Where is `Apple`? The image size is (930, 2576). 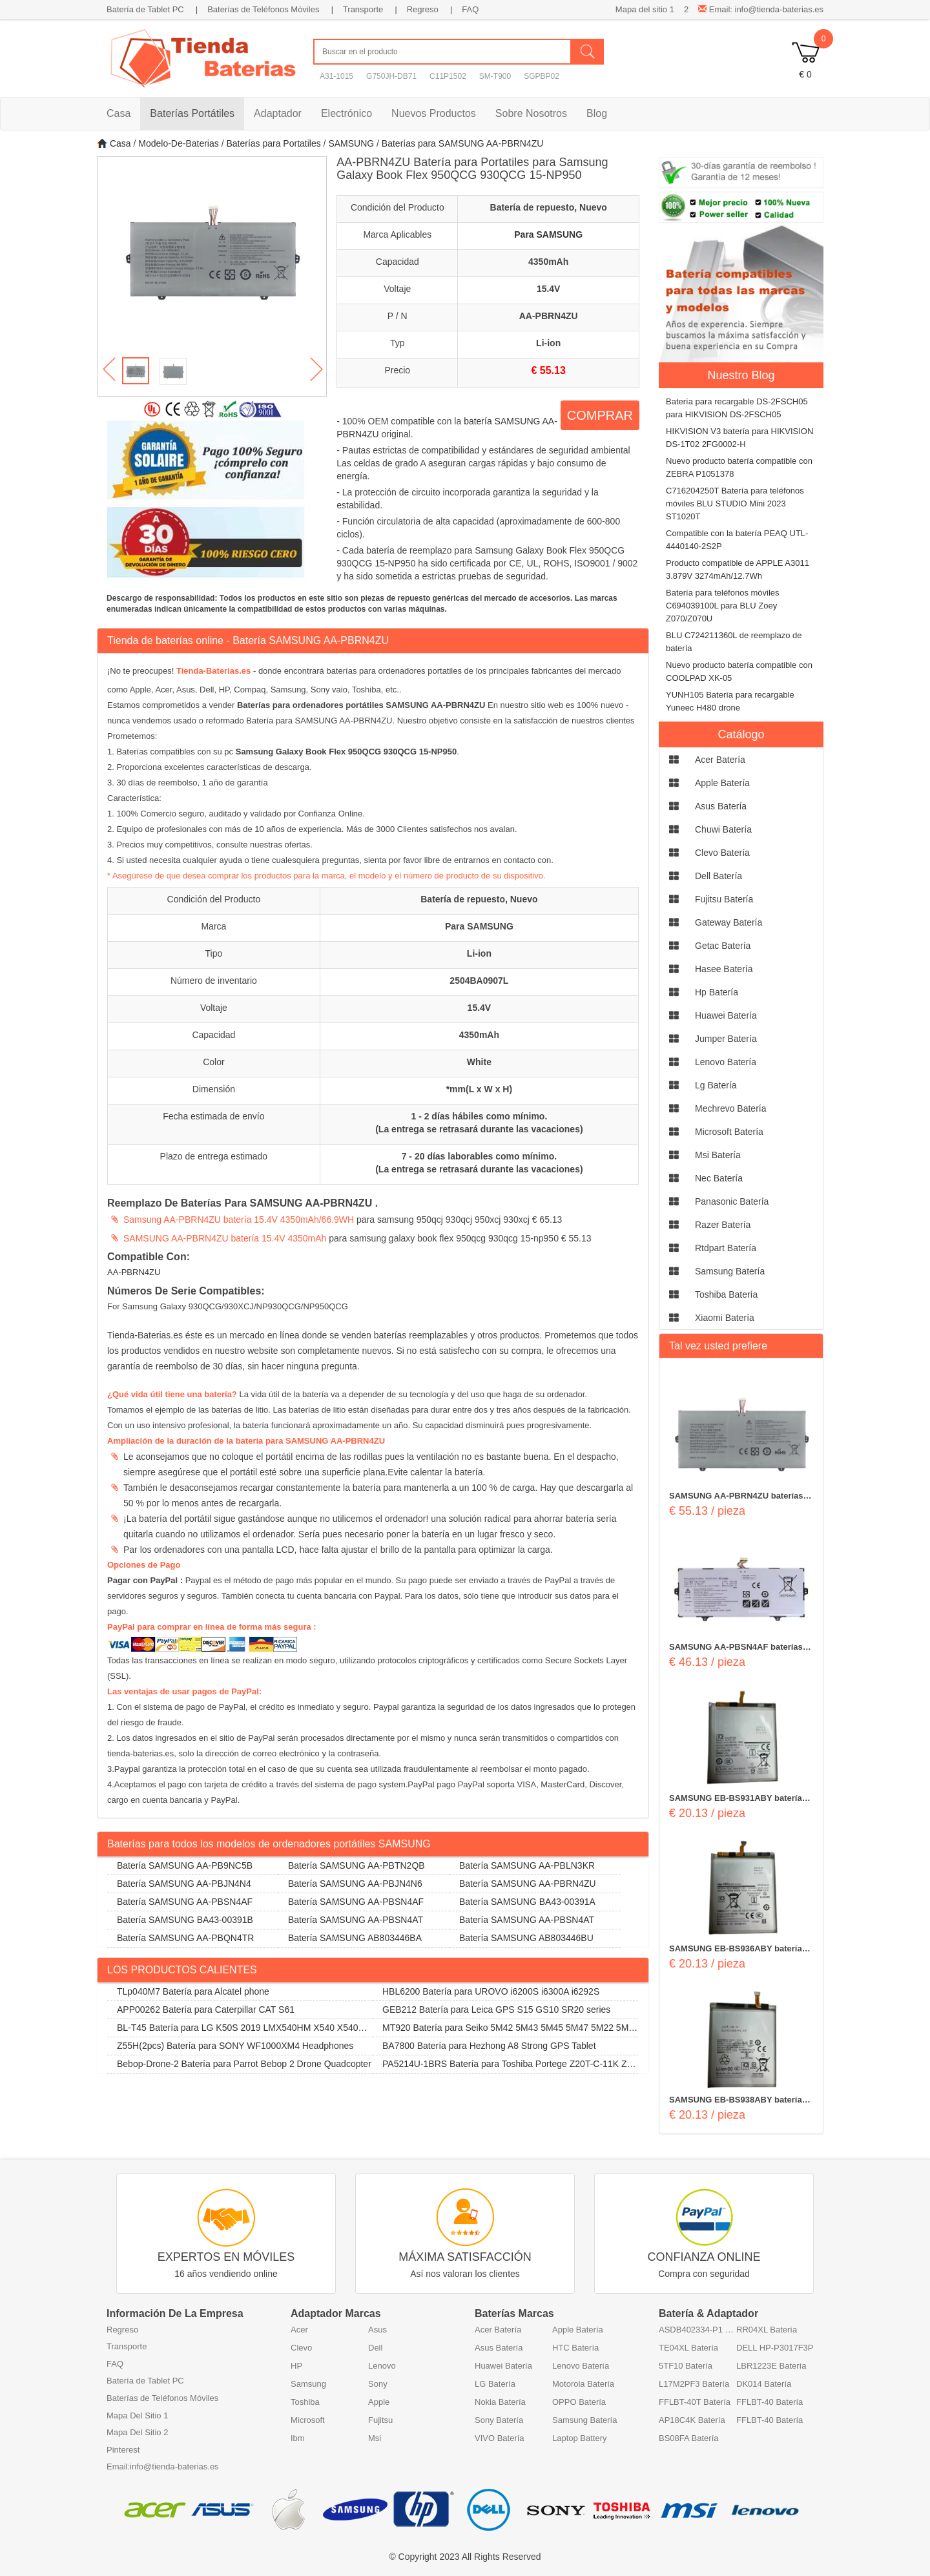 Apple is located at coordinates (378, 2402).